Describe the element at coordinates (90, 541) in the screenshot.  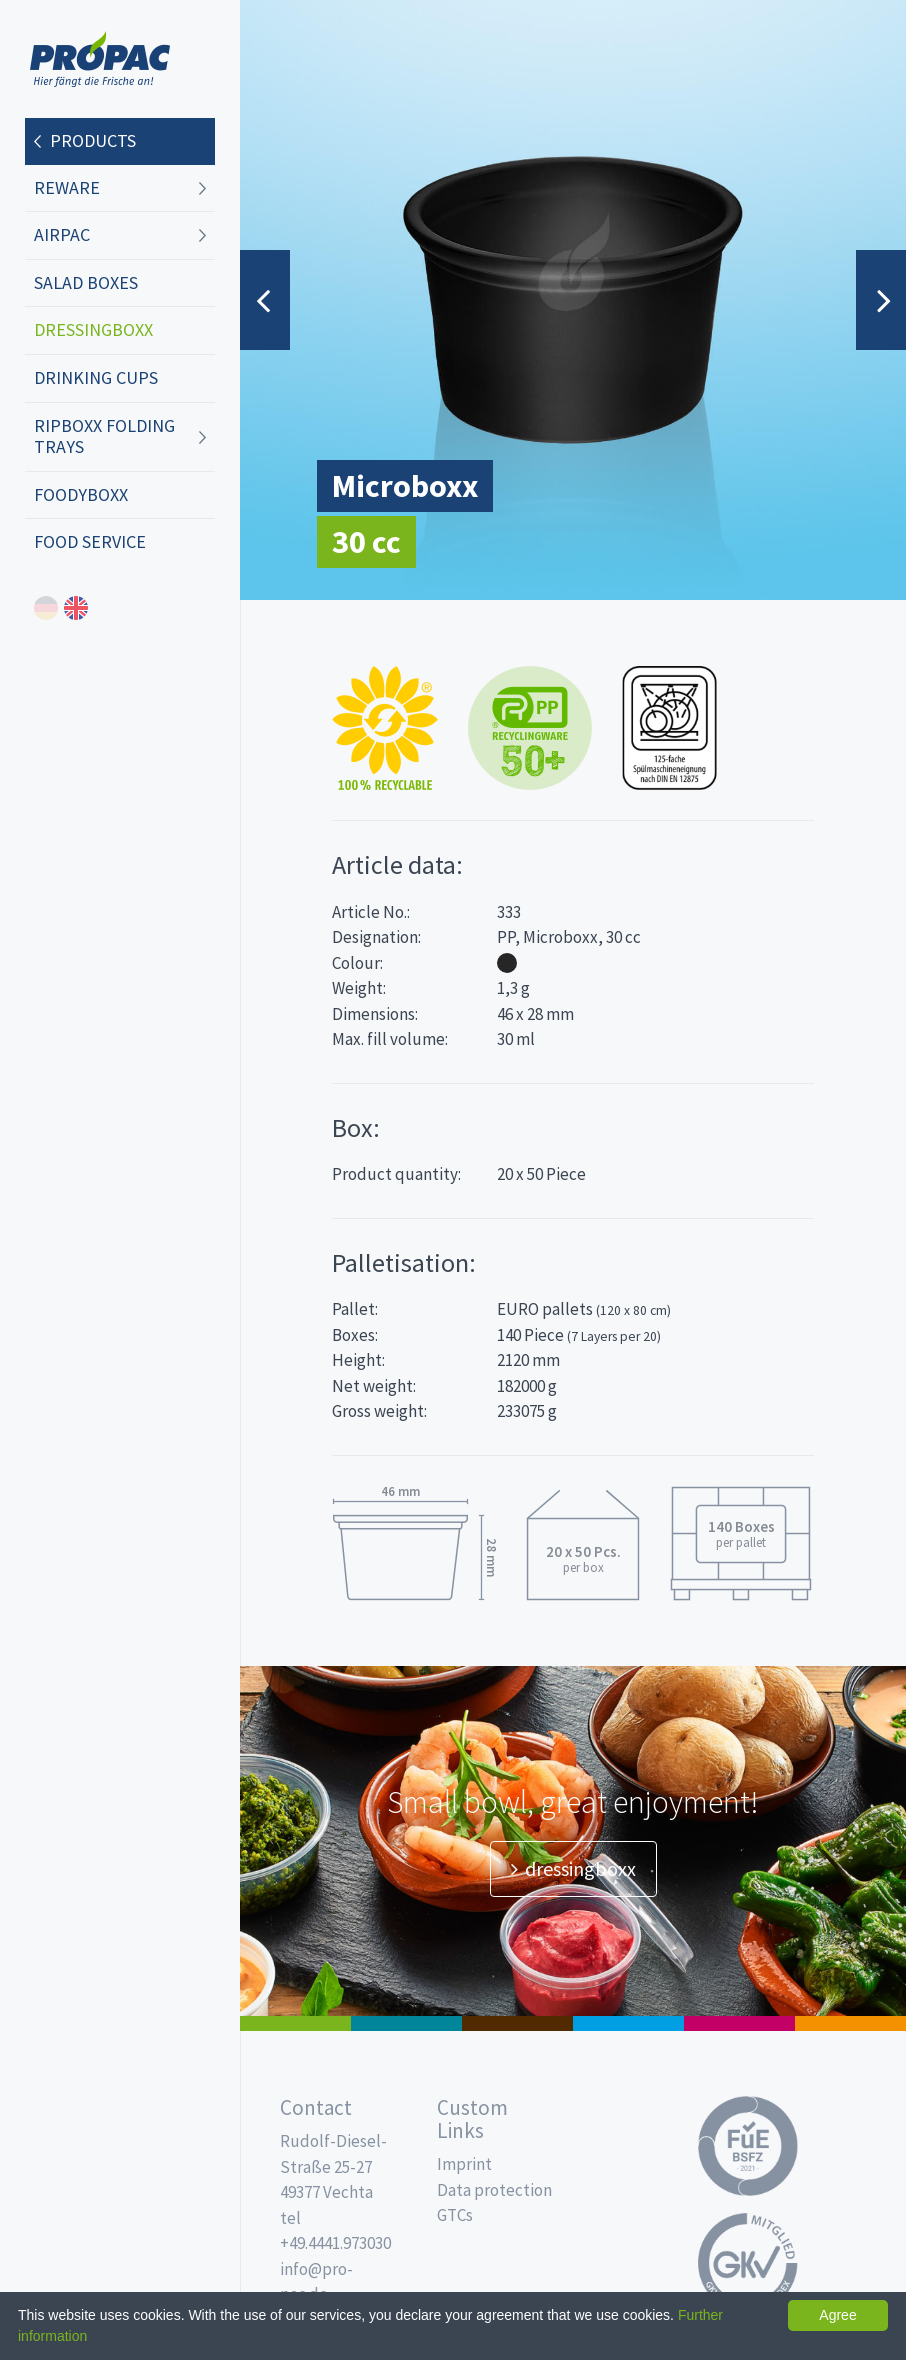
I see `Food Service` at that location.